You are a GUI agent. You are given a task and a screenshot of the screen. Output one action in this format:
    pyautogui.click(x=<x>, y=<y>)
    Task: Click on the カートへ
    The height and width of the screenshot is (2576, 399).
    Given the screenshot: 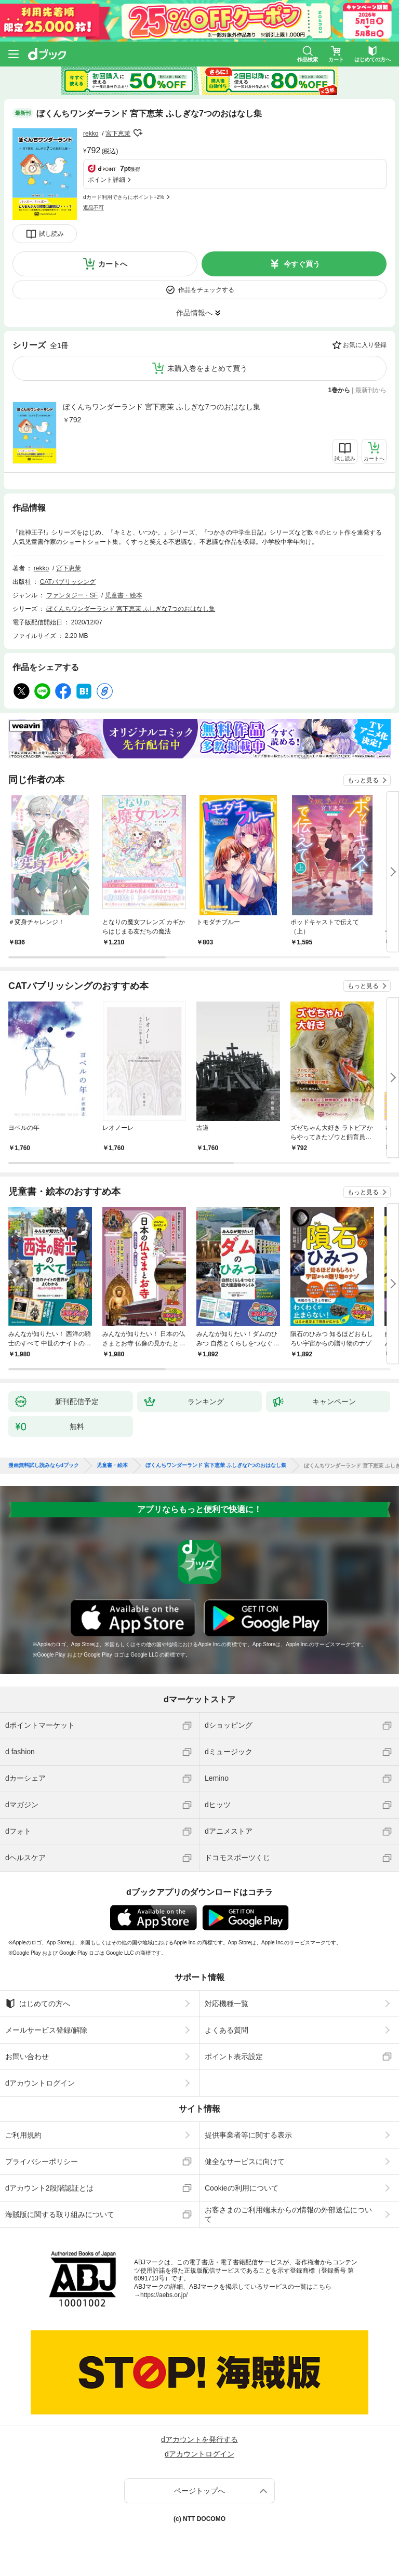 What is the action you would take?
    pyautogui.click(x=112, y=264)
    